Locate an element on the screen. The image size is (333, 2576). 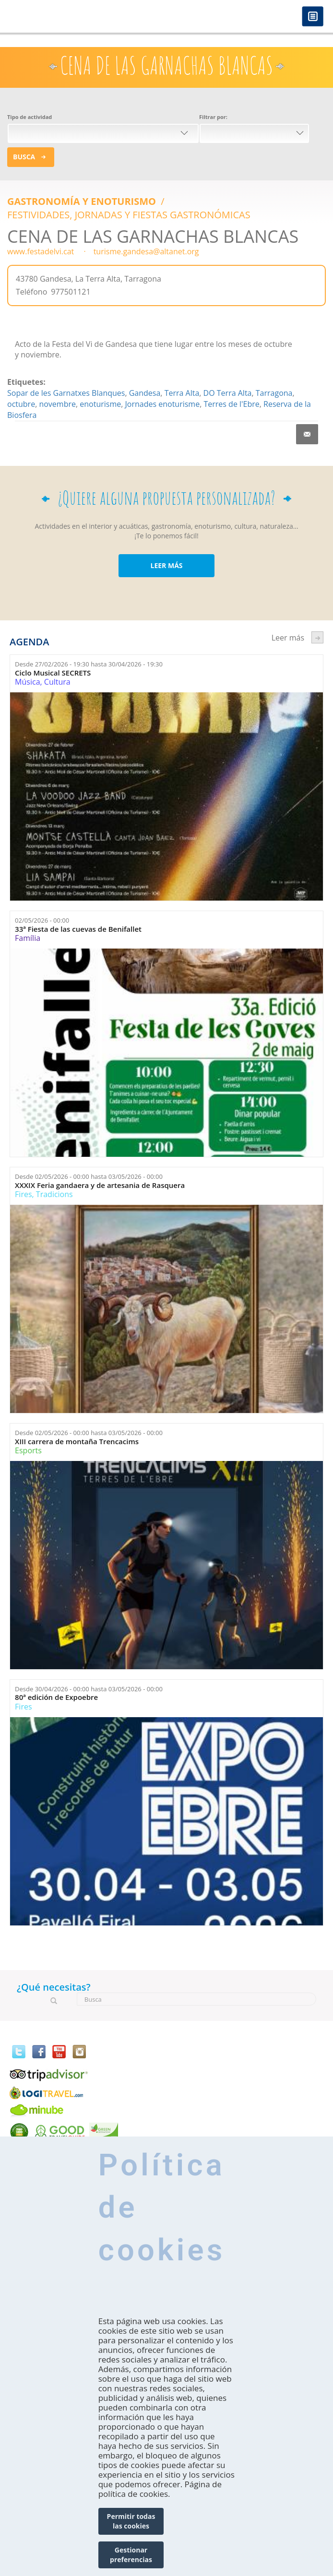
Gastronomía y Enoturismo is located at coordinates (82, 201).